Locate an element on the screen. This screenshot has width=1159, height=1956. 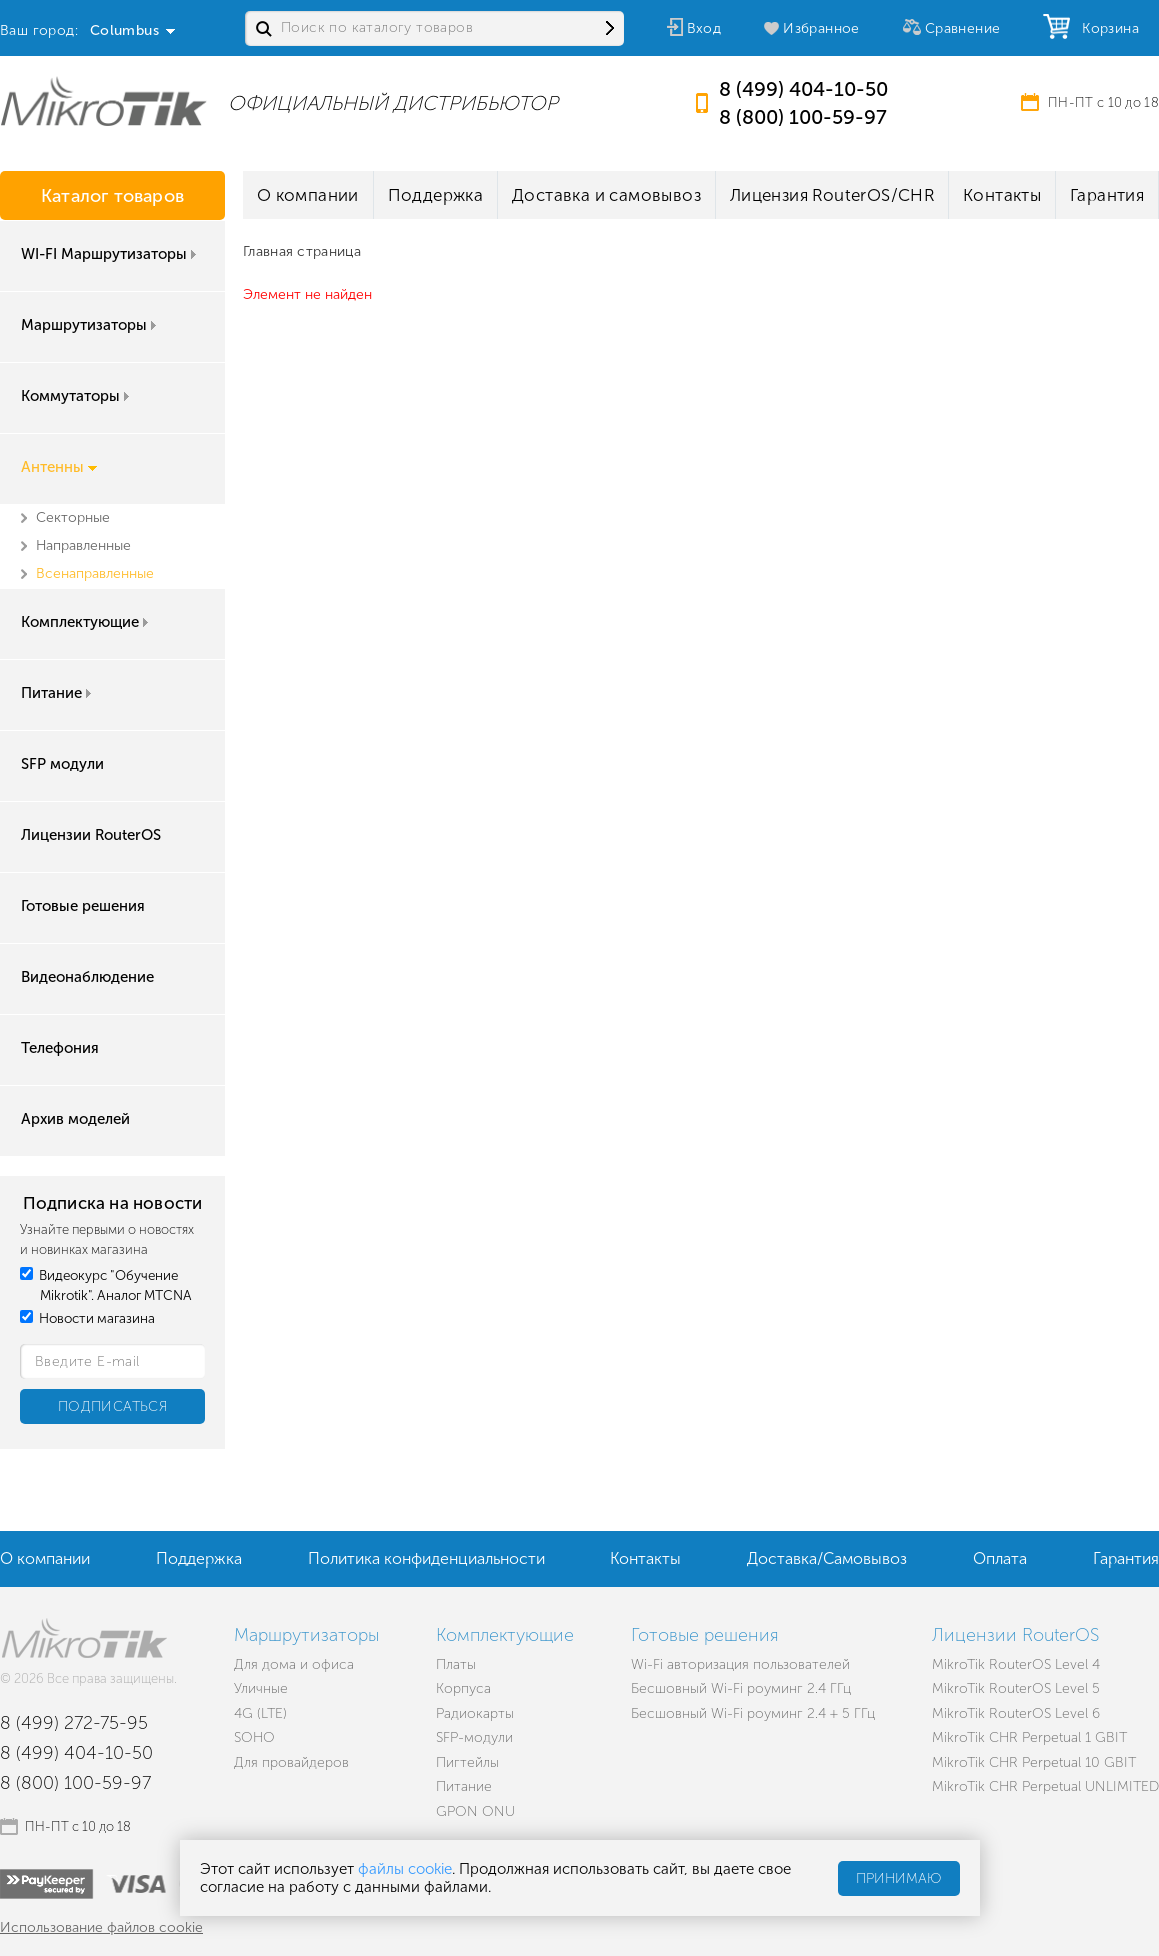
Направленные is located at coordinates (83, 545).